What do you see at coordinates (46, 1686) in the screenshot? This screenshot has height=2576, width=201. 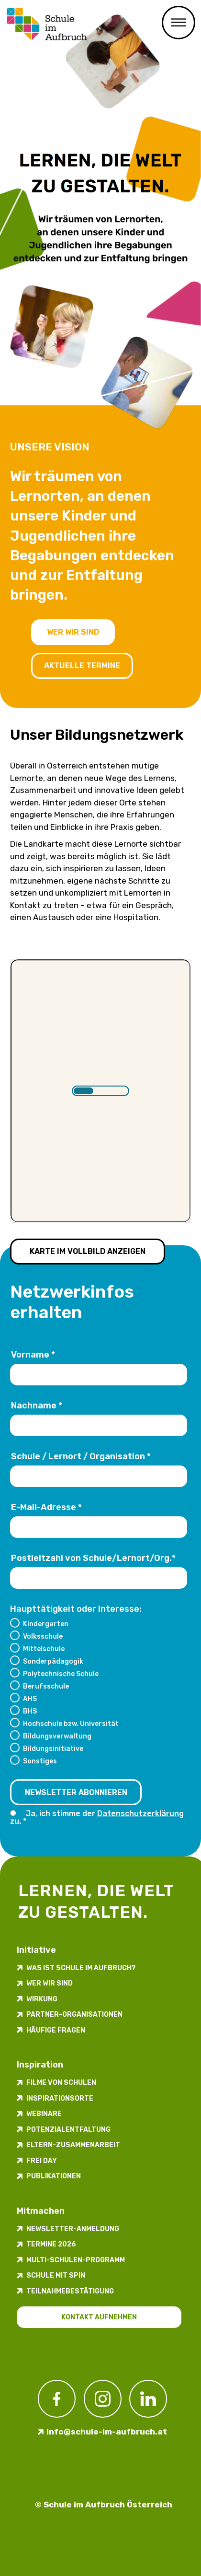 I see `Berufsschule` at bounding box center [46, 1686].